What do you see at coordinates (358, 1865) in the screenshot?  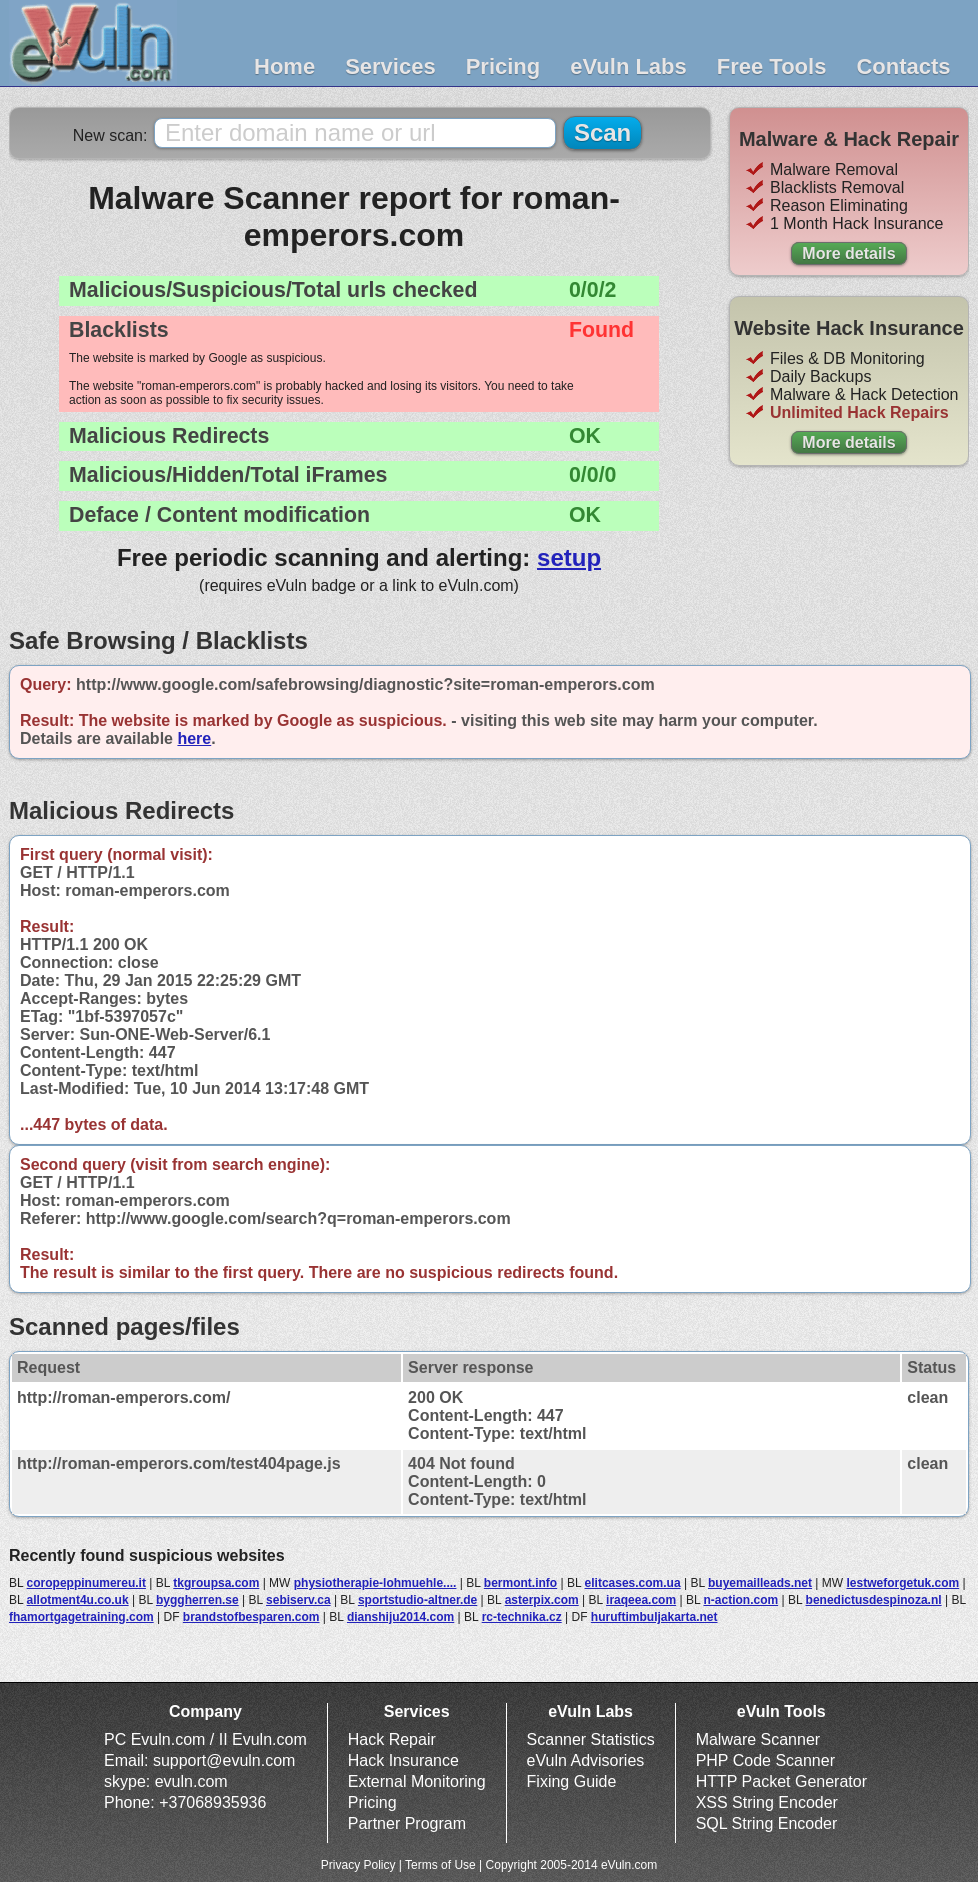 I see `Privacy Policy` at bounding box center [358, 1865].